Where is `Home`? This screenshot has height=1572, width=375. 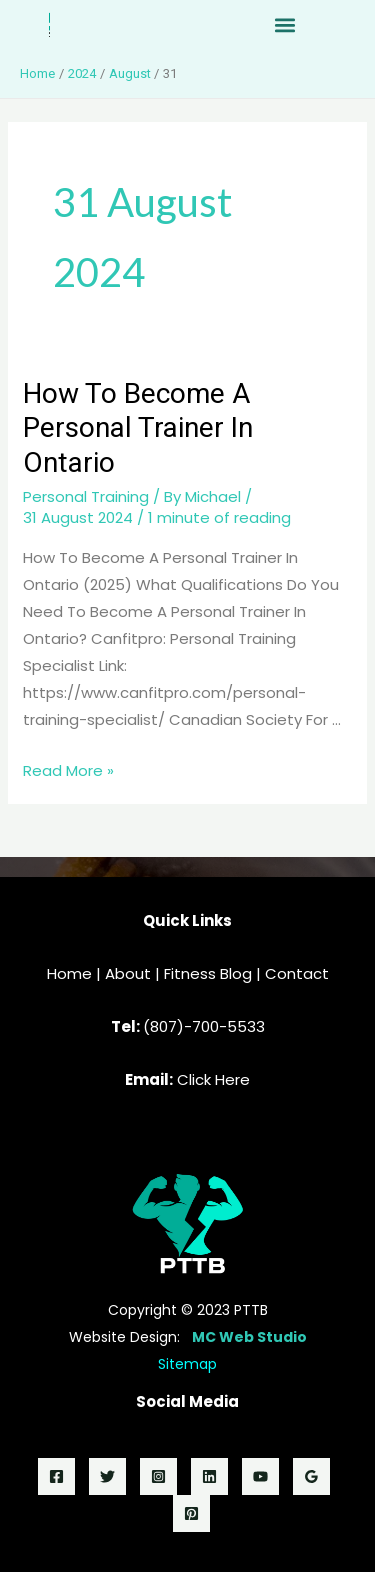 Home is located at coordinates (69, 973).